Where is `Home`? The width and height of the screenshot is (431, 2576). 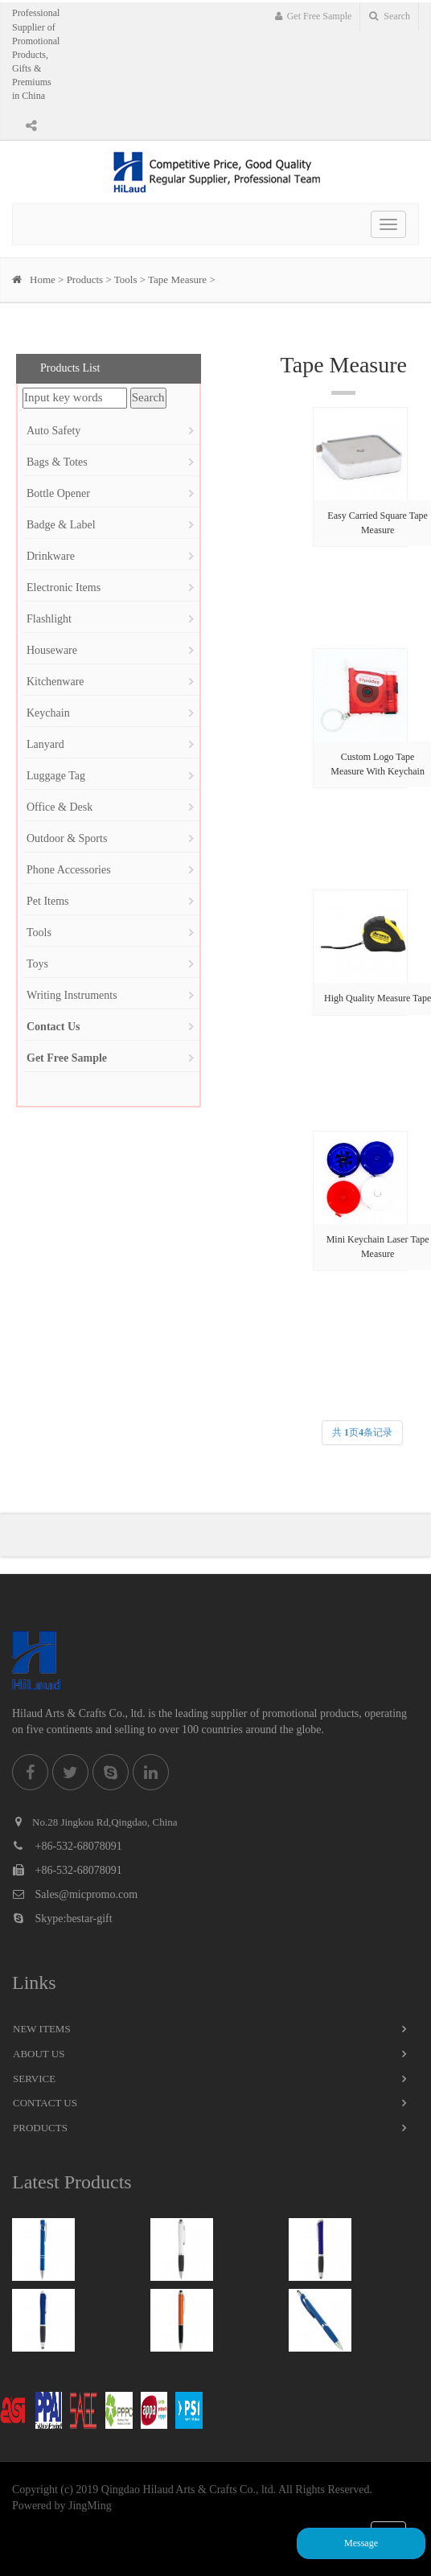
Home is located at coordinates (42, 279).